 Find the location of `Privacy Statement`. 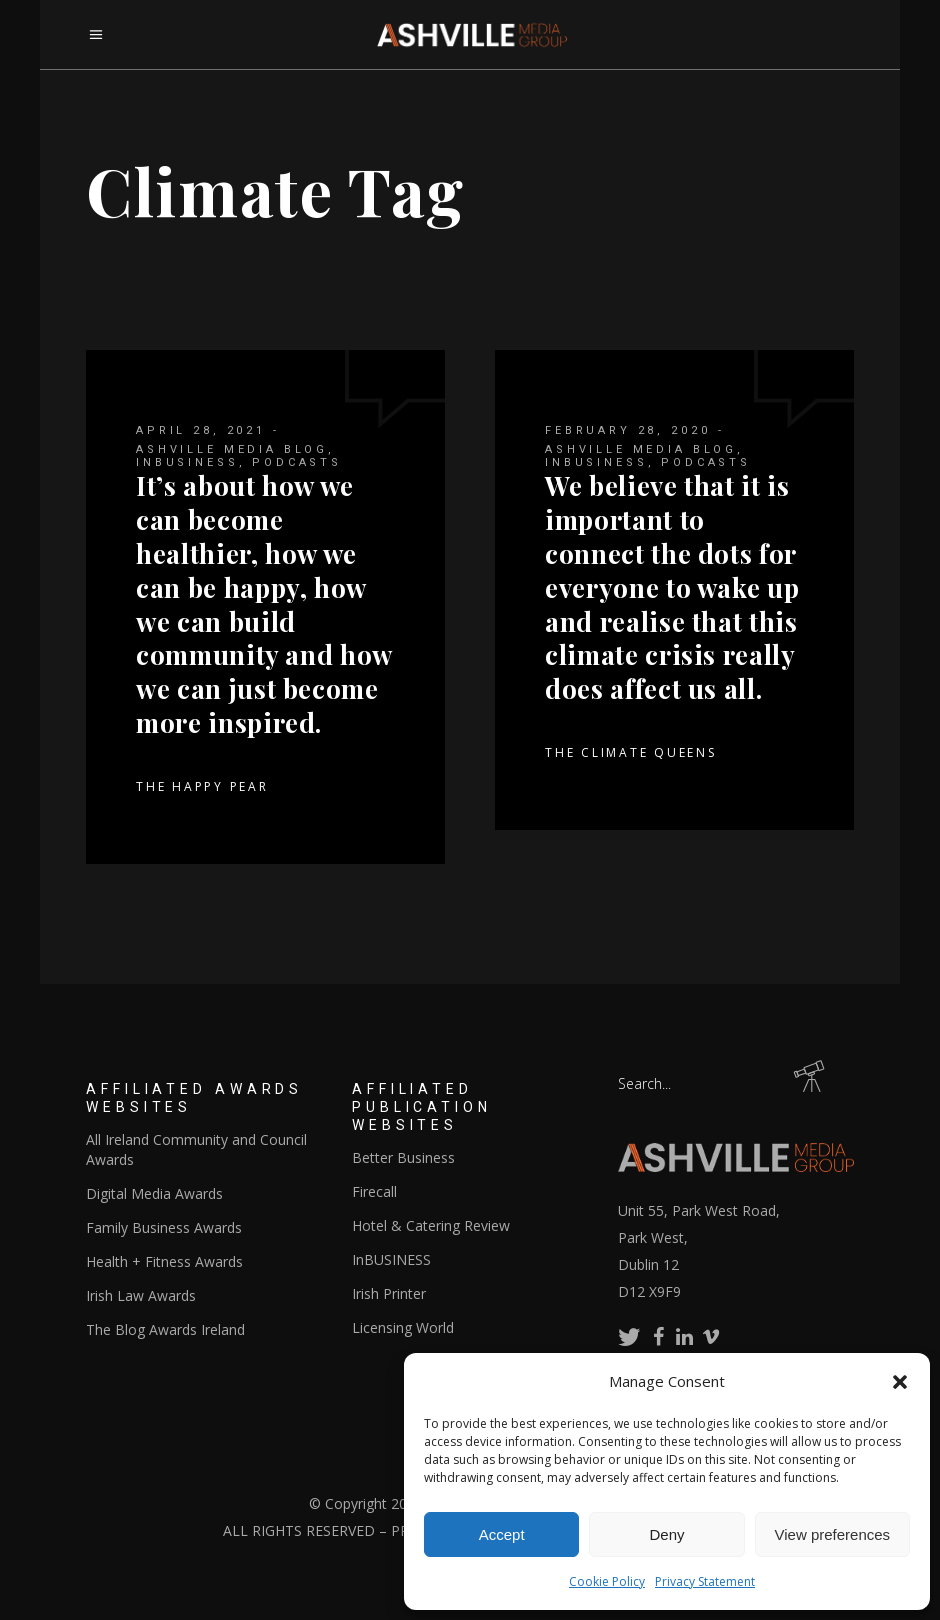

Privacy Statement is located at coordinates (705, 1581).